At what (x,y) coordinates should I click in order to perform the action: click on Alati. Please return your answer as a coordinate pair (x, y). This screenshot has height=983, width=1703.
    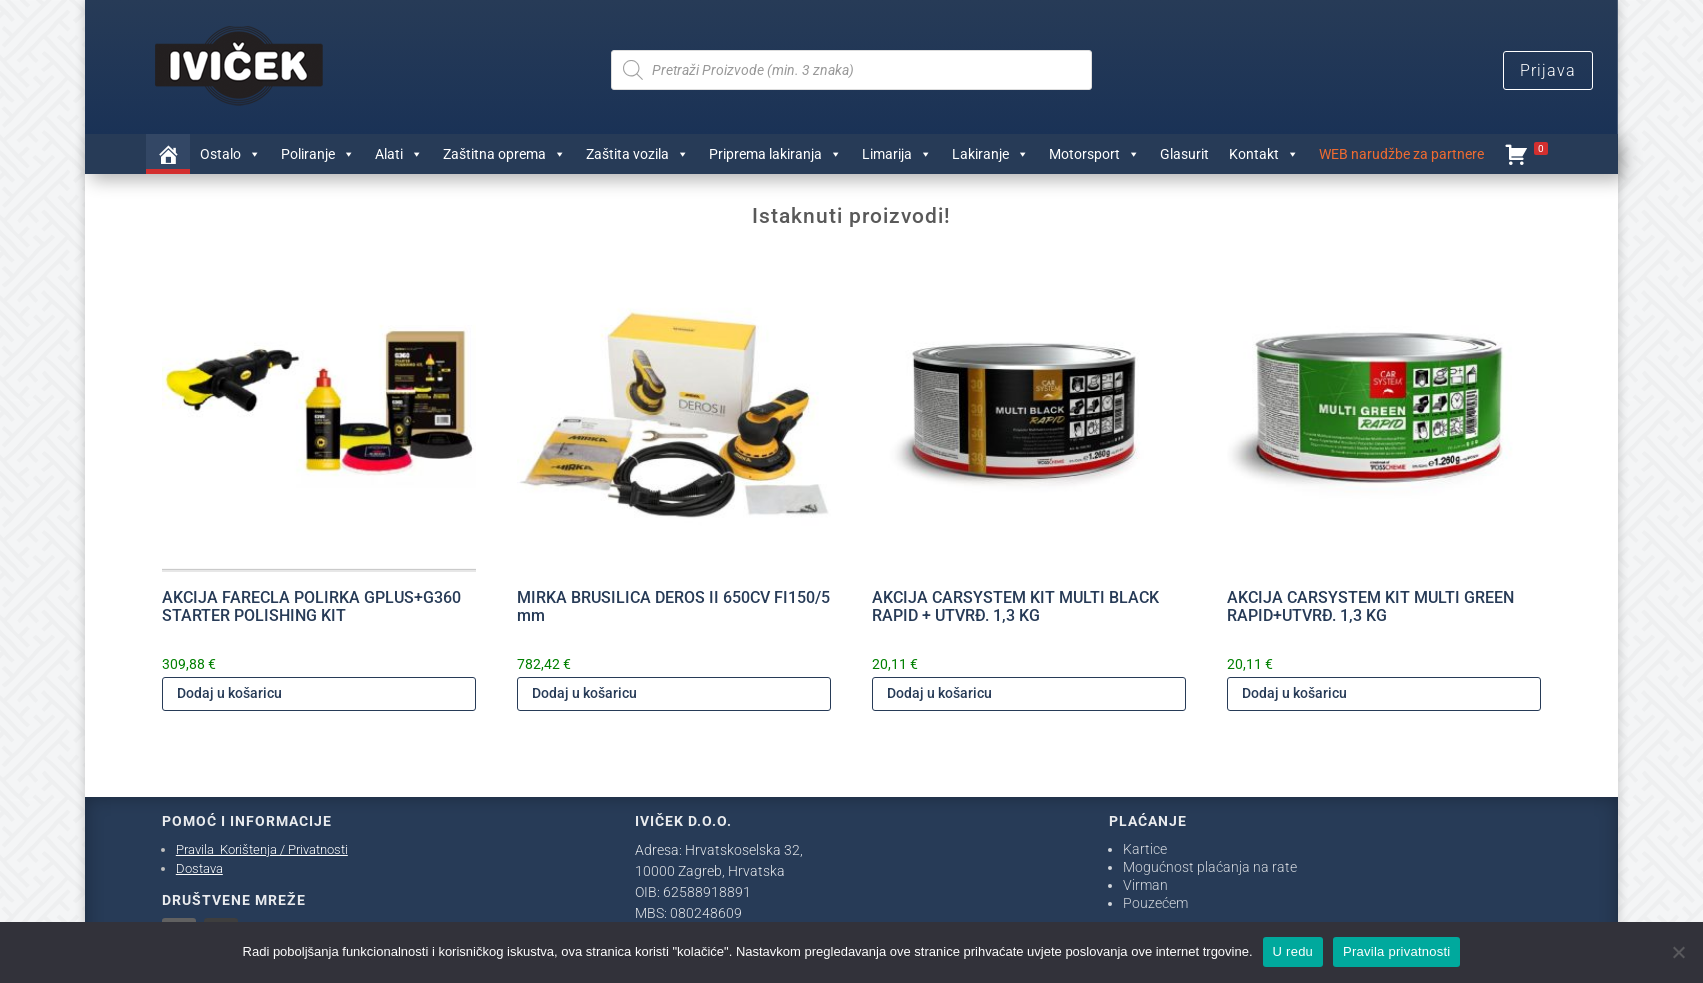
    Looking at the image, I should click on (399, 154).